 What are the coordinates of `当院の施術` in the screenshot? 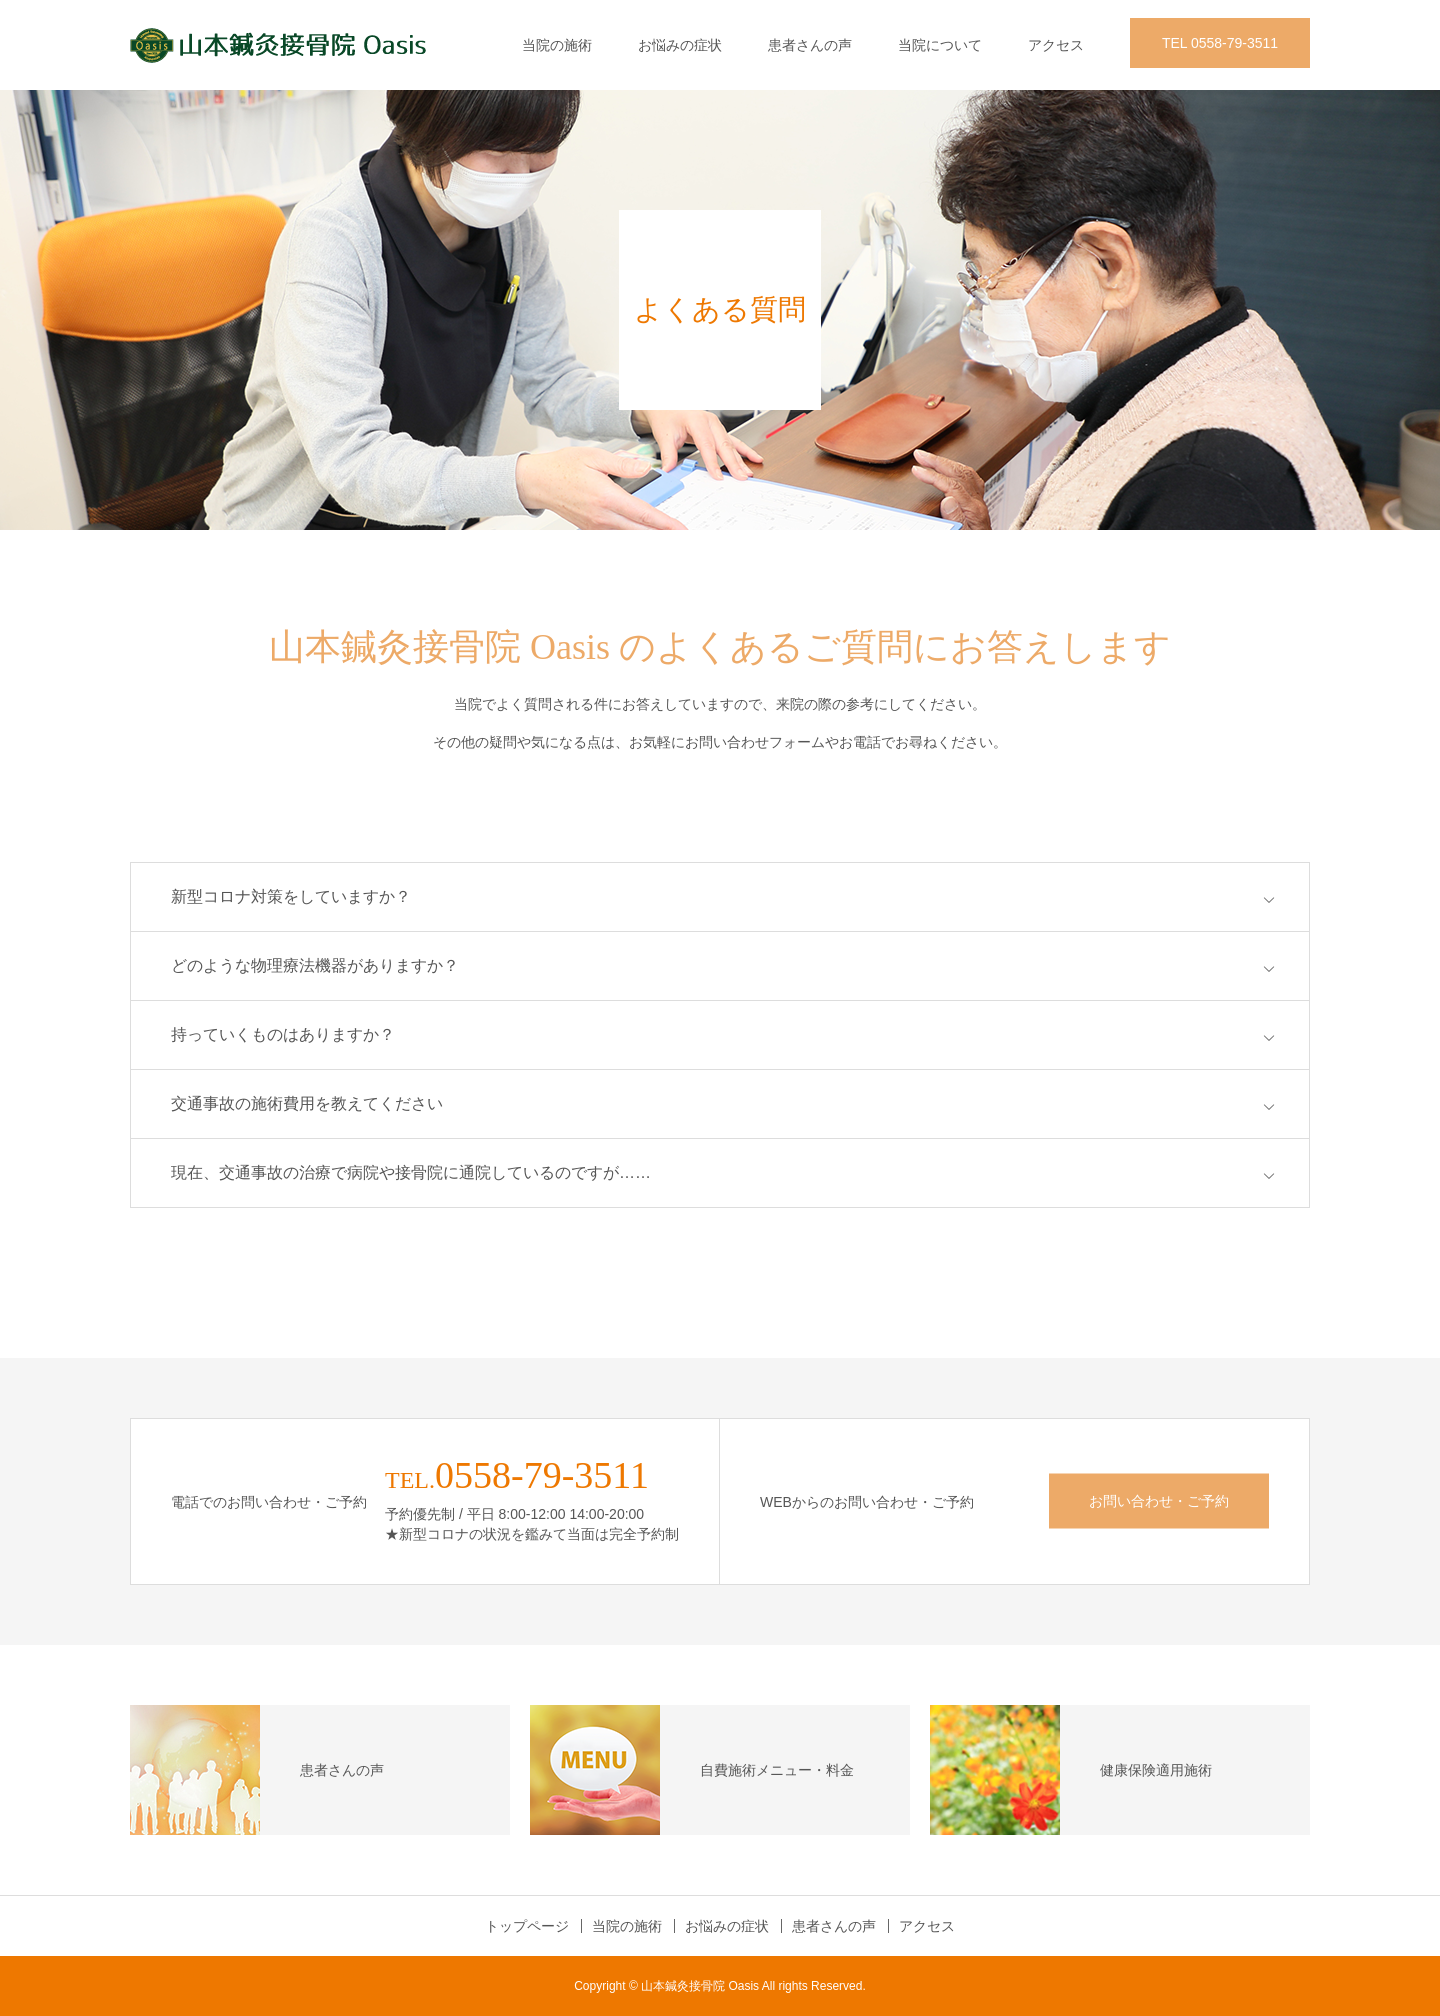 It's located at (557, 45).